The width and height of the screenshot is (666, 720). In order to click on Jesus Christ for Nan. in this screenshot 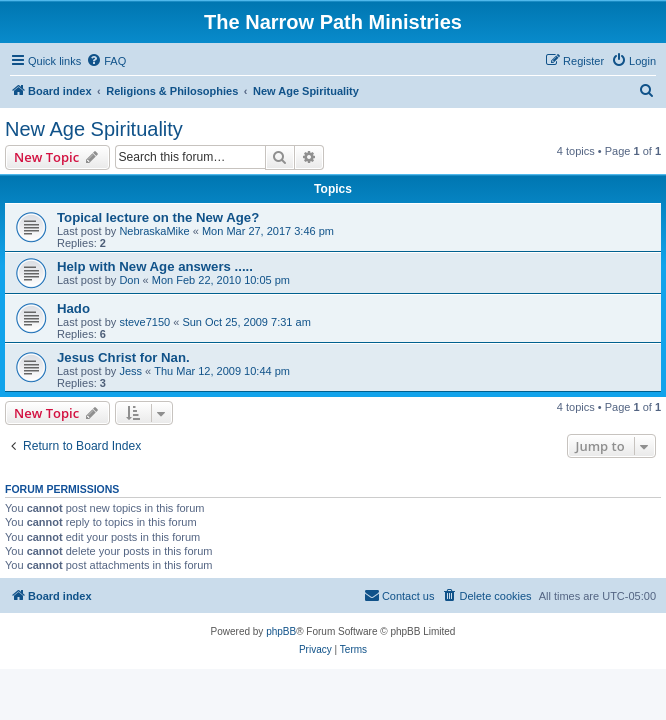, I will do `click(123, 357)`.